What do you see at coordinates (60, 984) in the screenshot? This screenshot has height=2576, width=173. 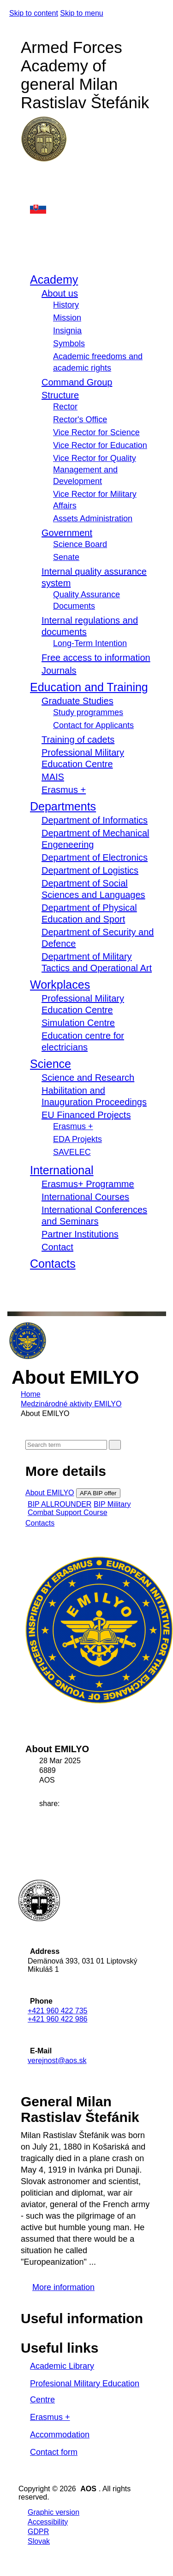 I see `Workplaces` at bounding box center [60, 984].